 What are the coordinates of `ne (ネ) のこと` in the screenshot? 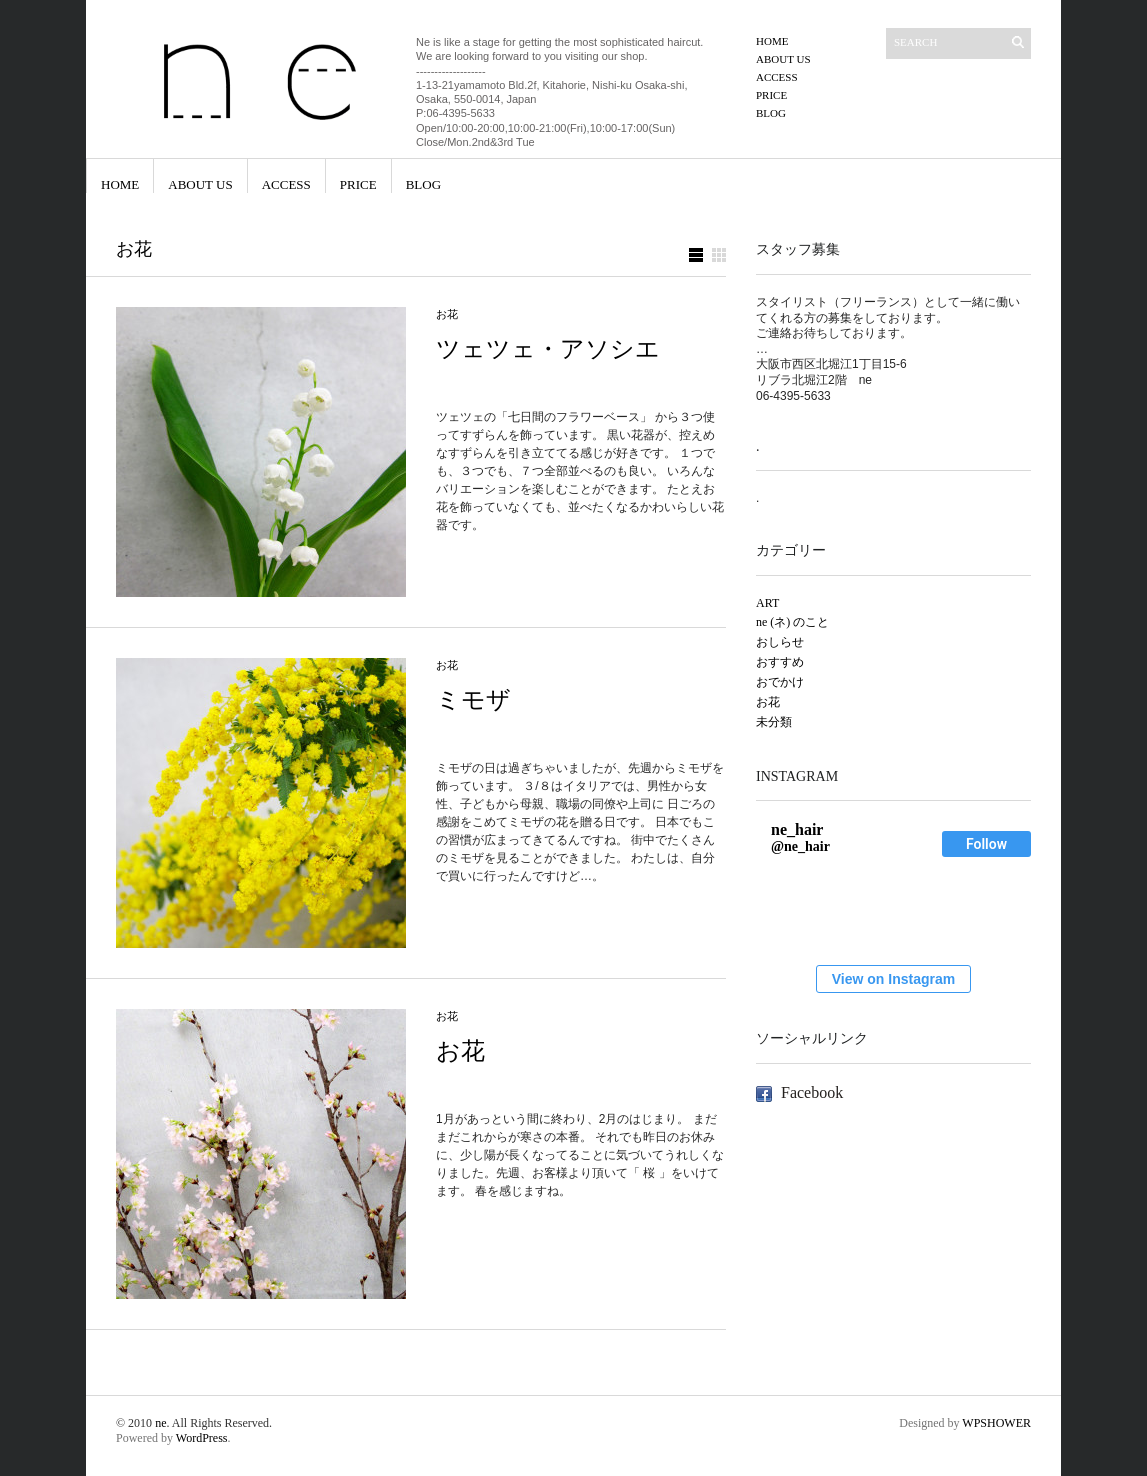 It's located at (792, 622).